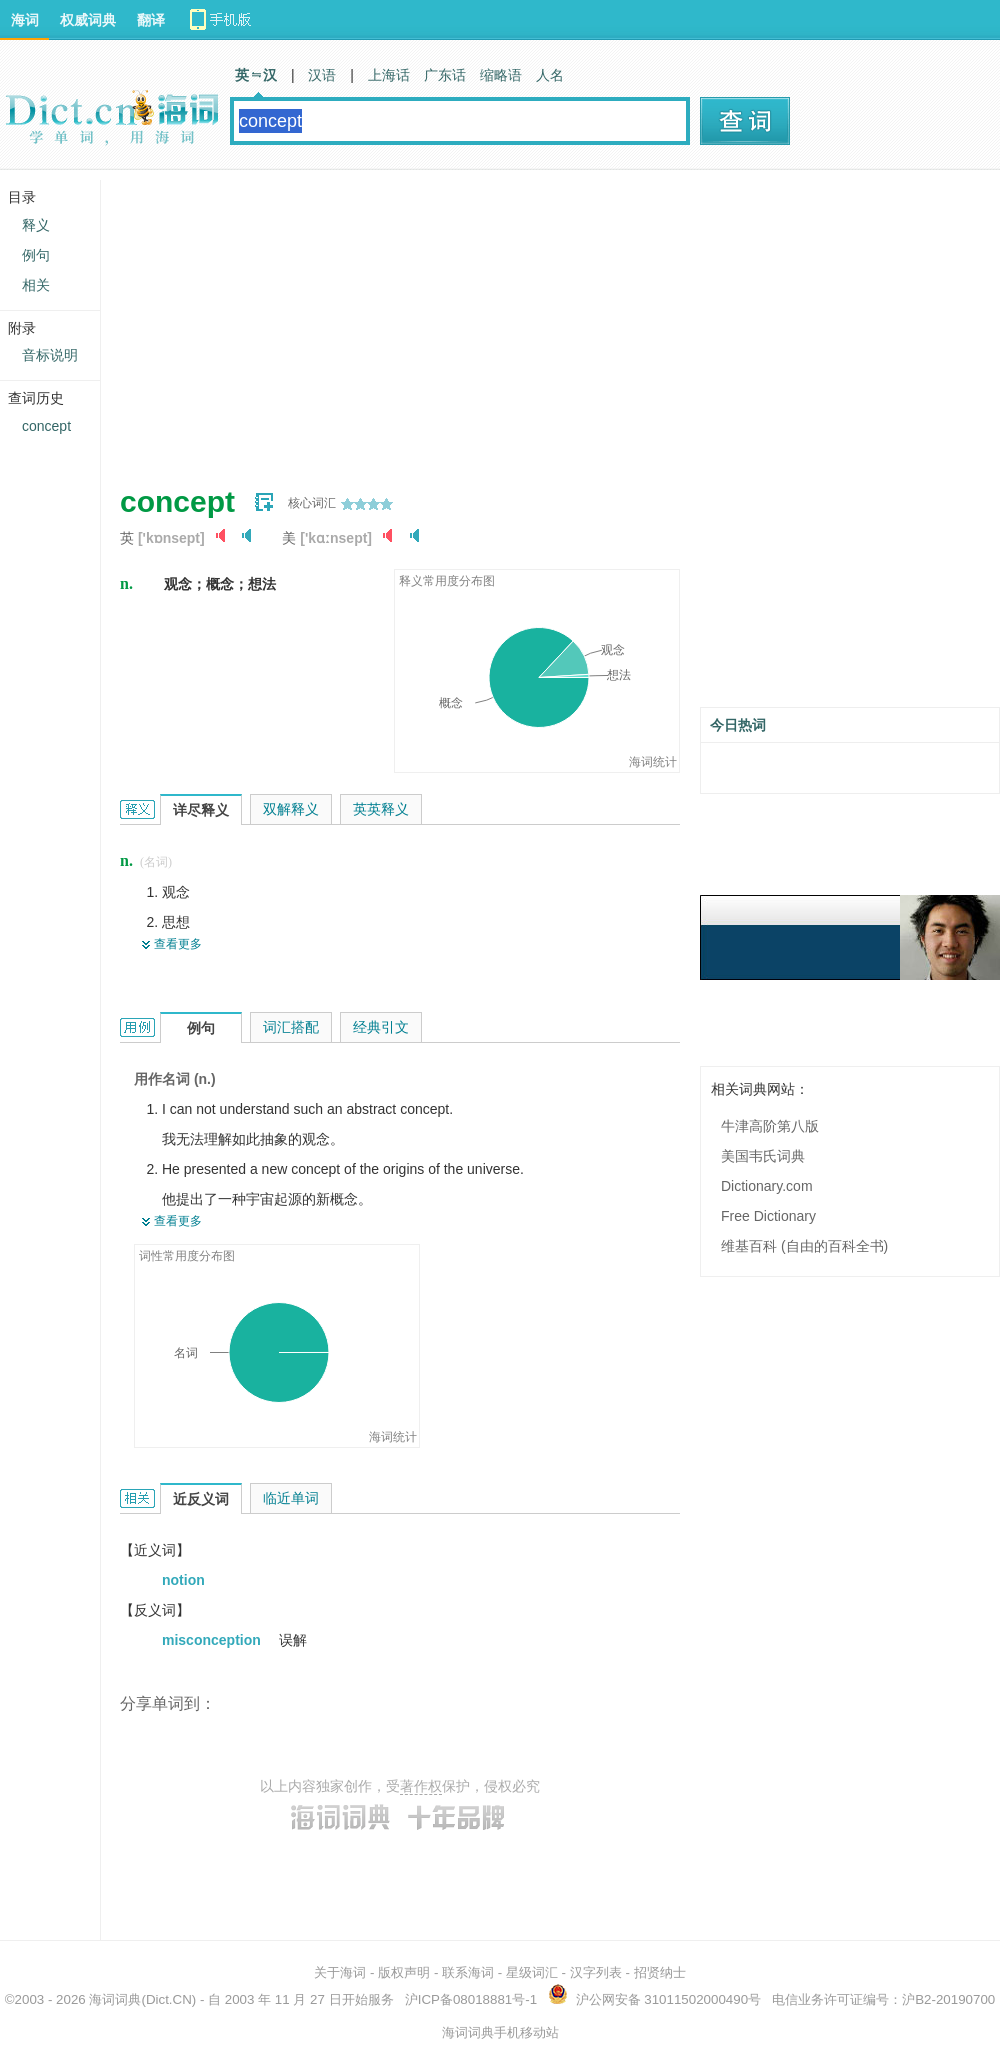 This screenshot has width=1000, height=2064. Describe the element at coordinates (178, 944) in the screenshot. I see `查看更多` at that location.